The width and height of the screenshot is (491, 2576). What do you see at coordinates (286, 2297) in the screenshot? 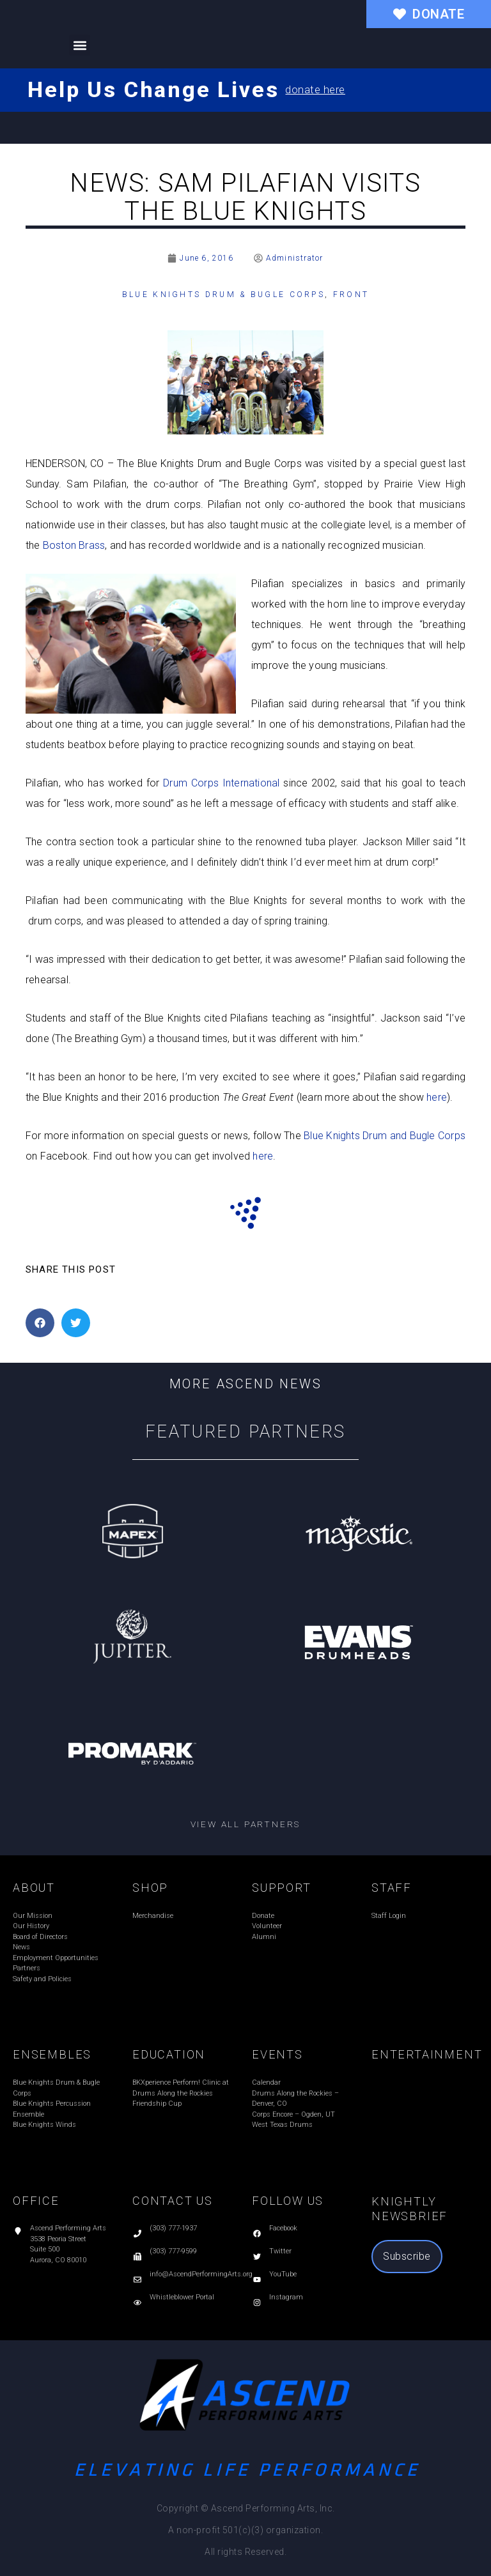
I see `Instagram` at bounding box center [286, 2297].